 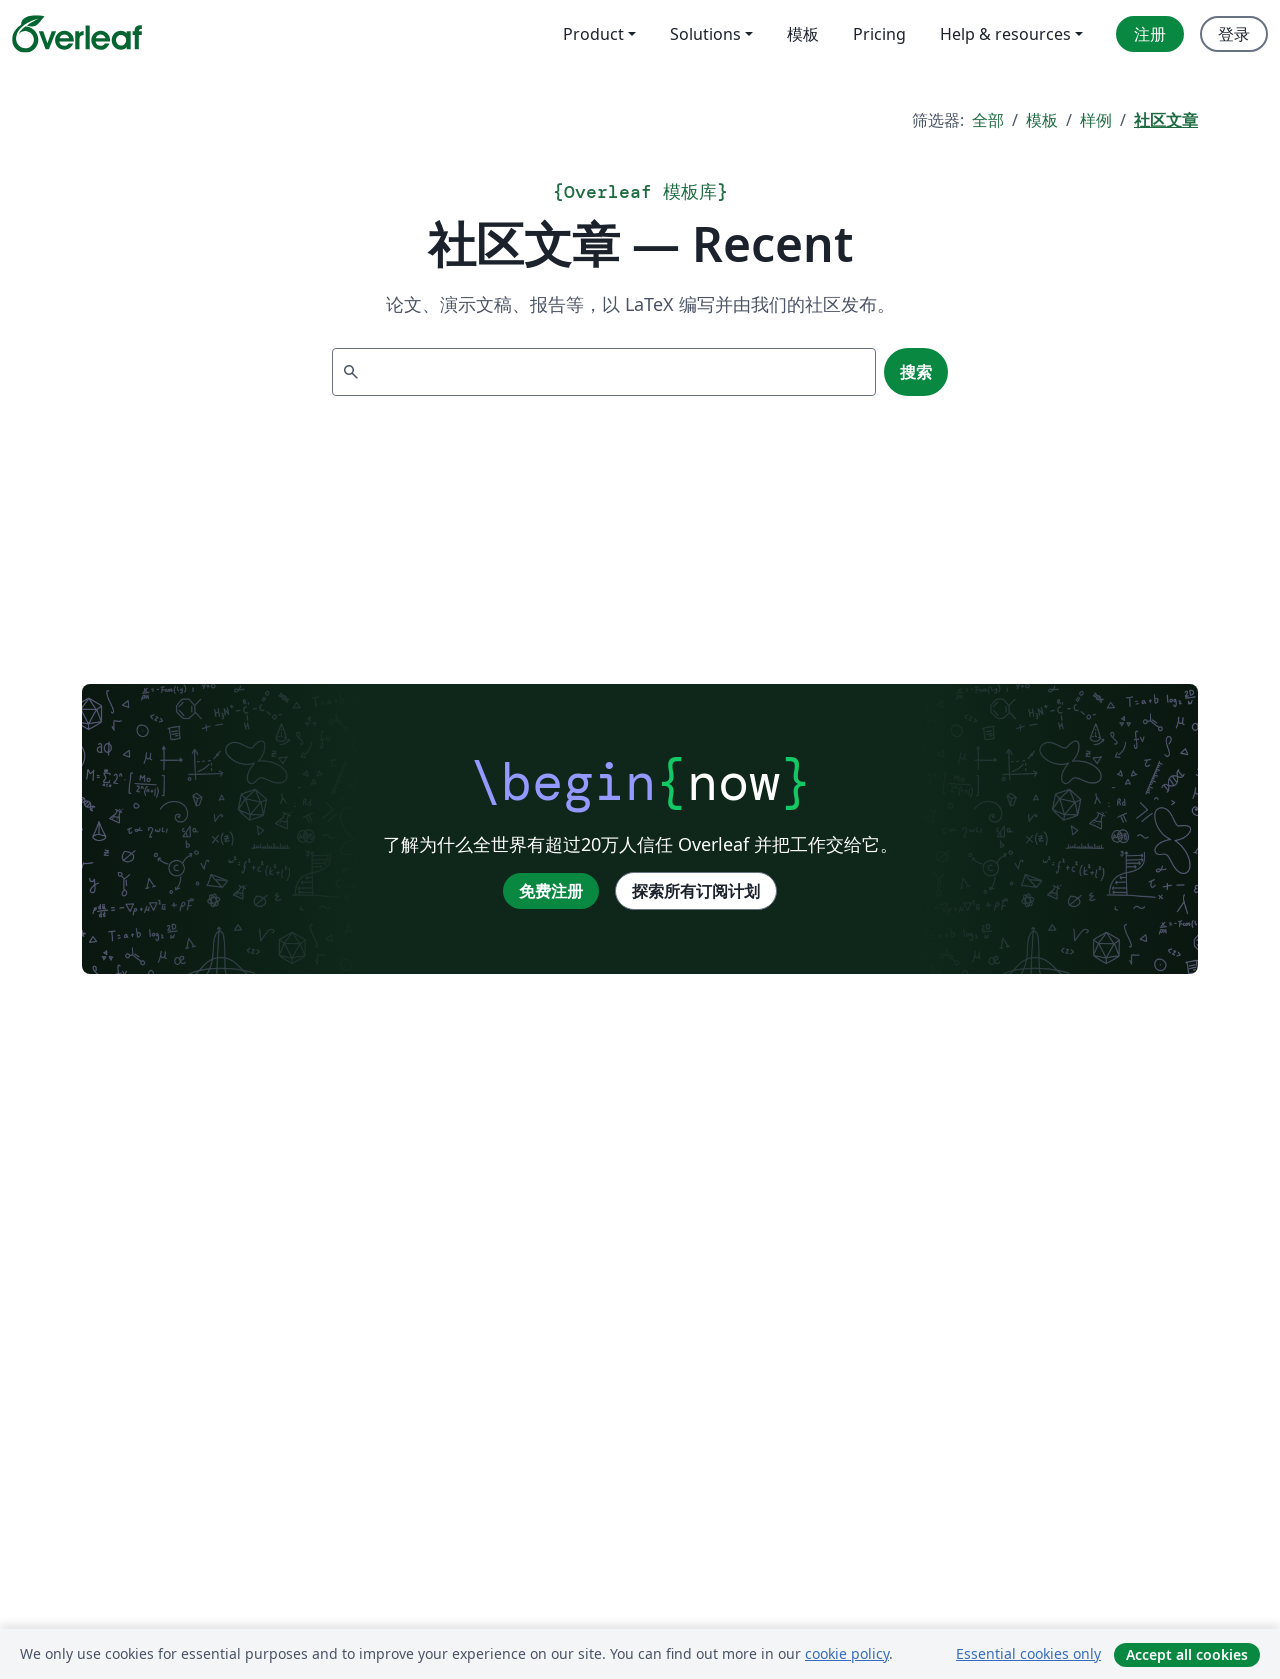 I want to click on 全部, so click(x=988, y=120).